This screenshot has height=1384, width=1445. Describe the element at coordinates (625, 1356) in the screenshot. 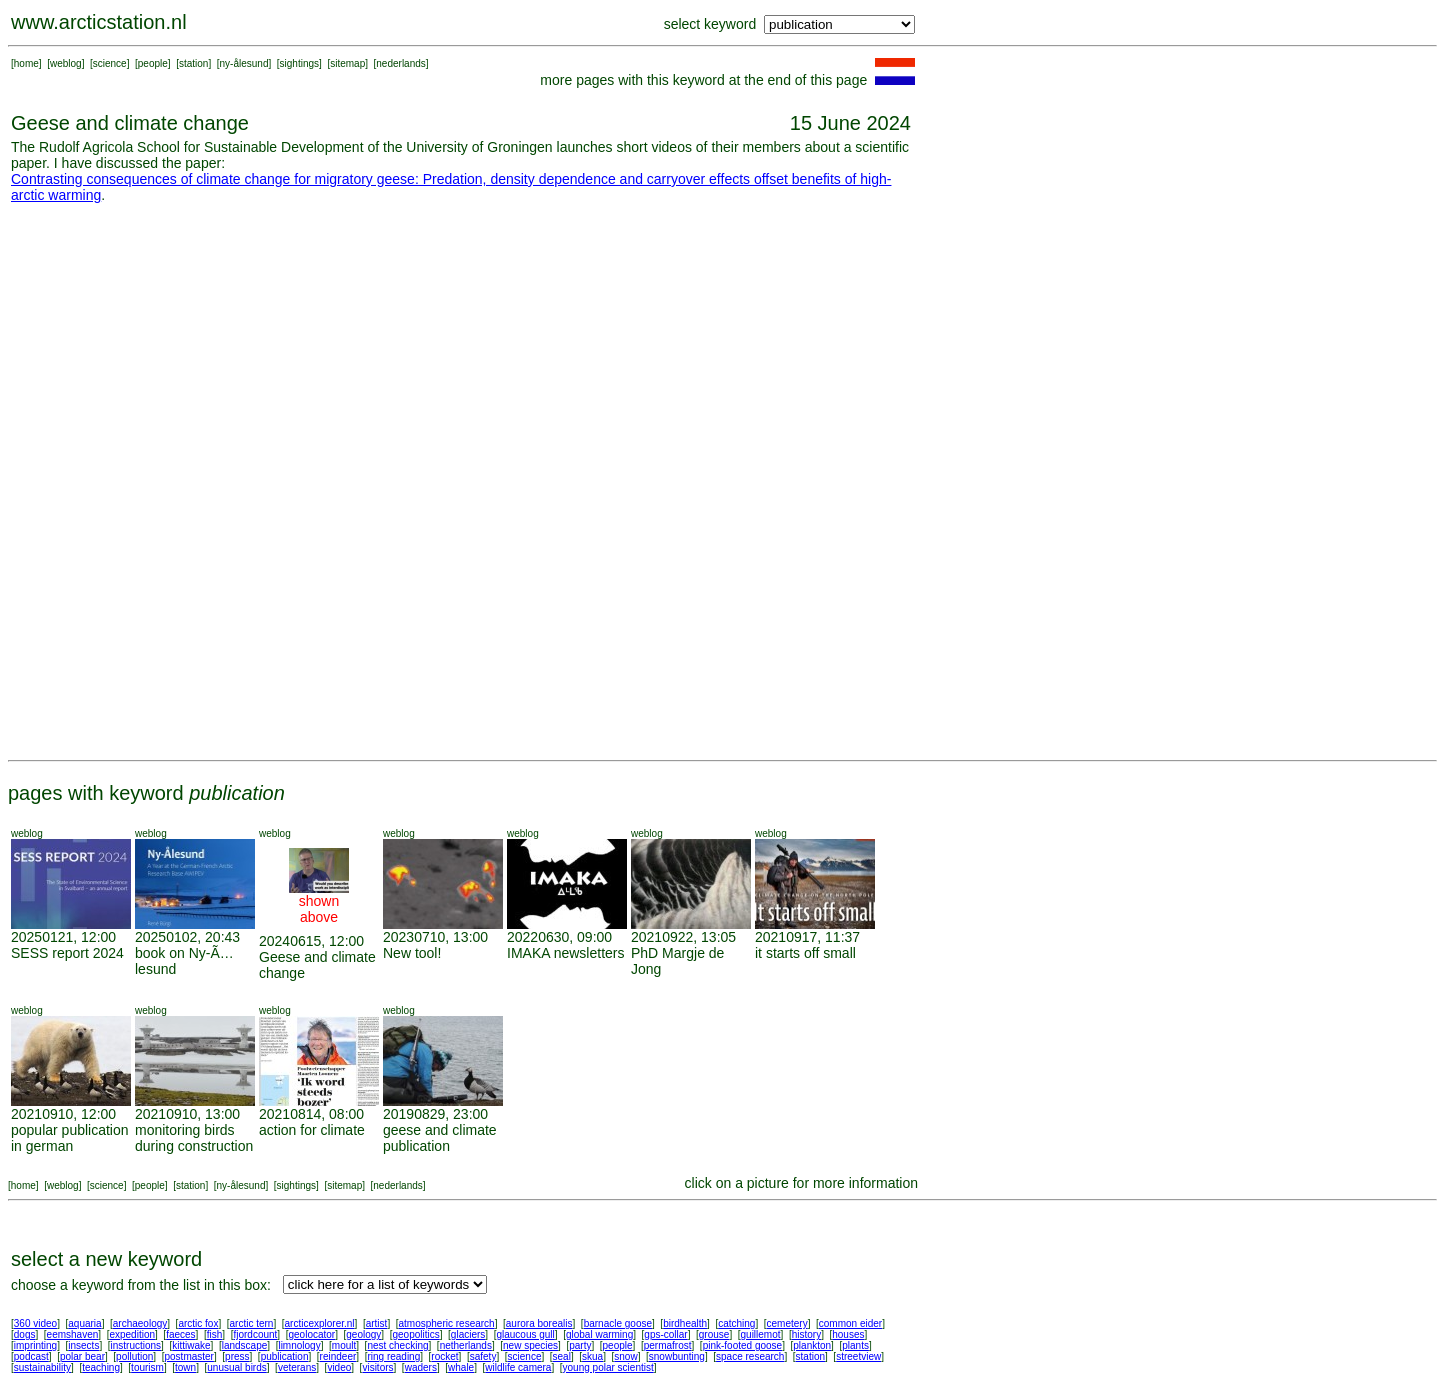

I see `snow` at that location.